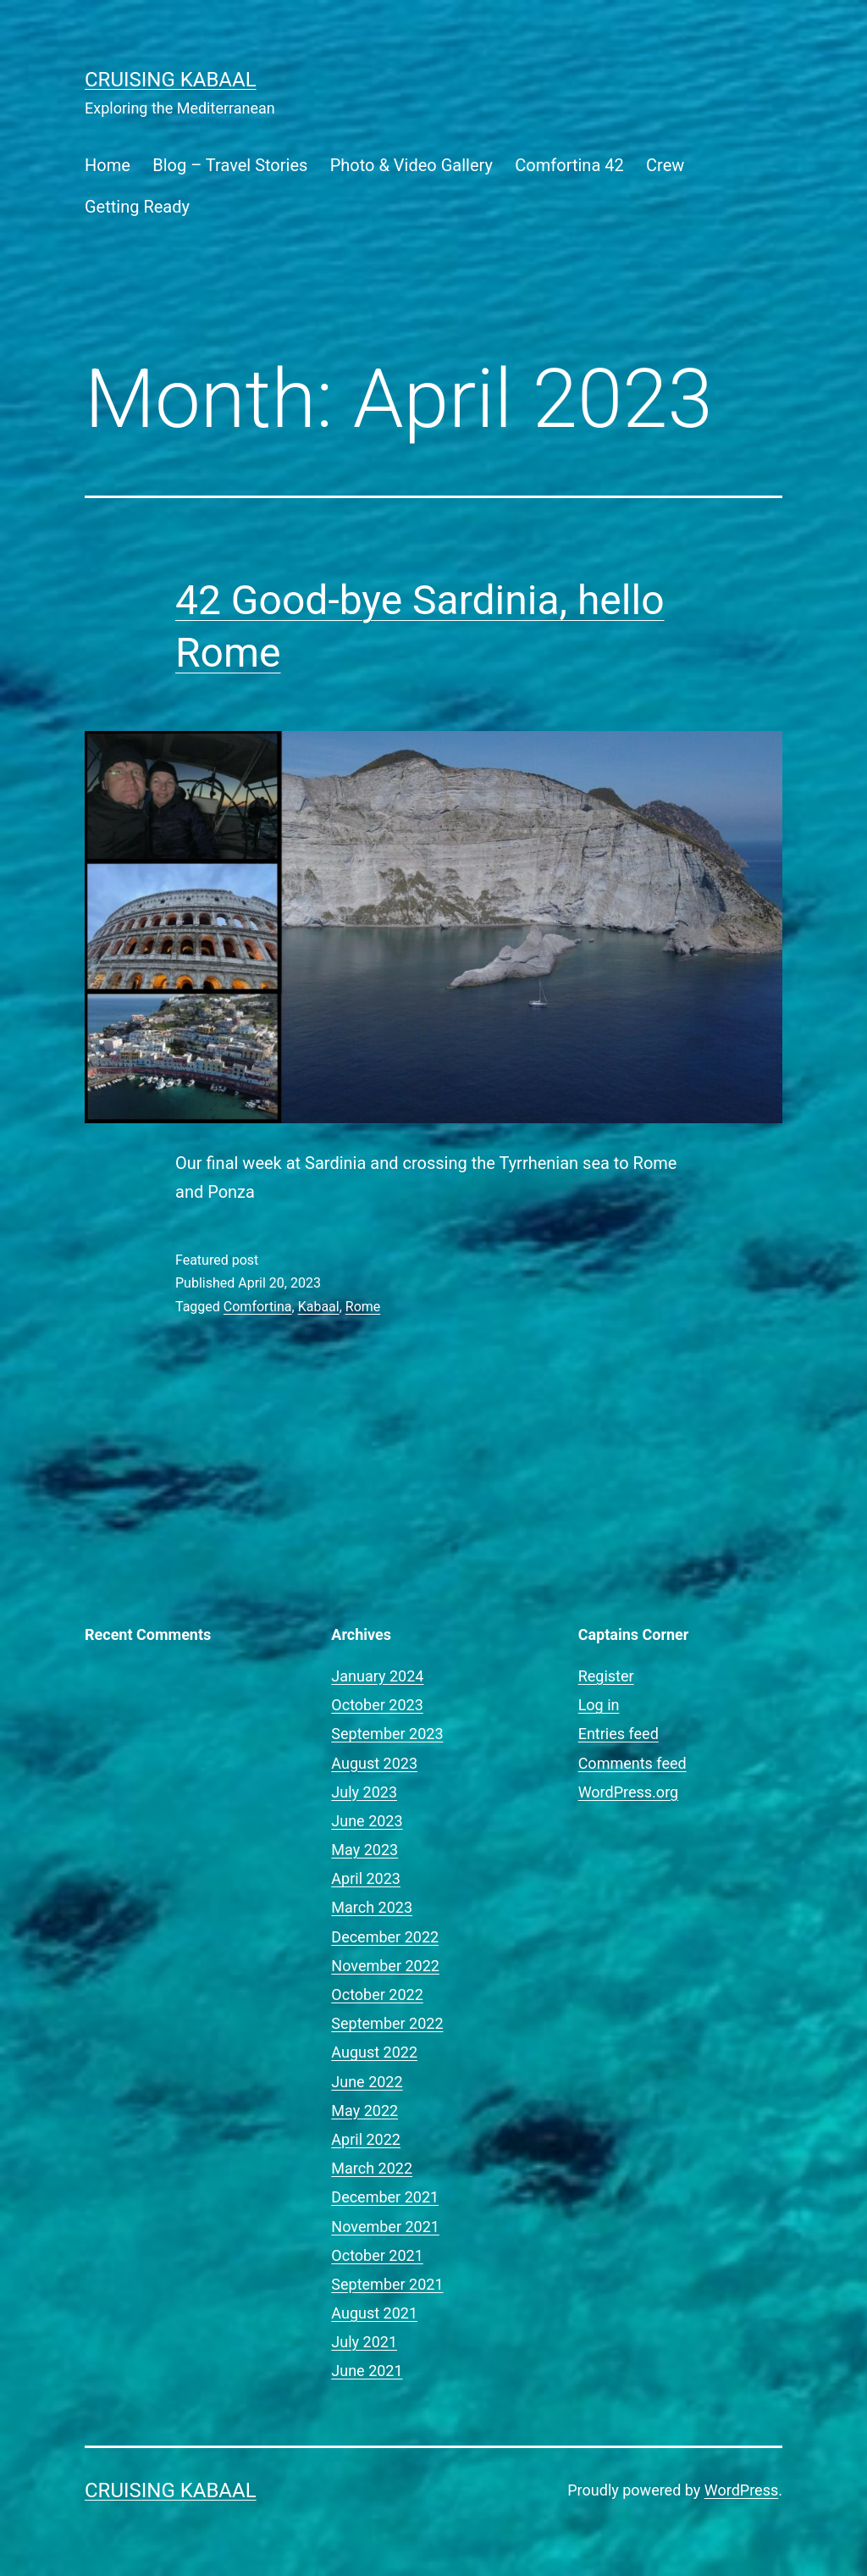 The width and height of the screenshot is (867, 2576). I want to click on November 2022, so click(385, 1966).